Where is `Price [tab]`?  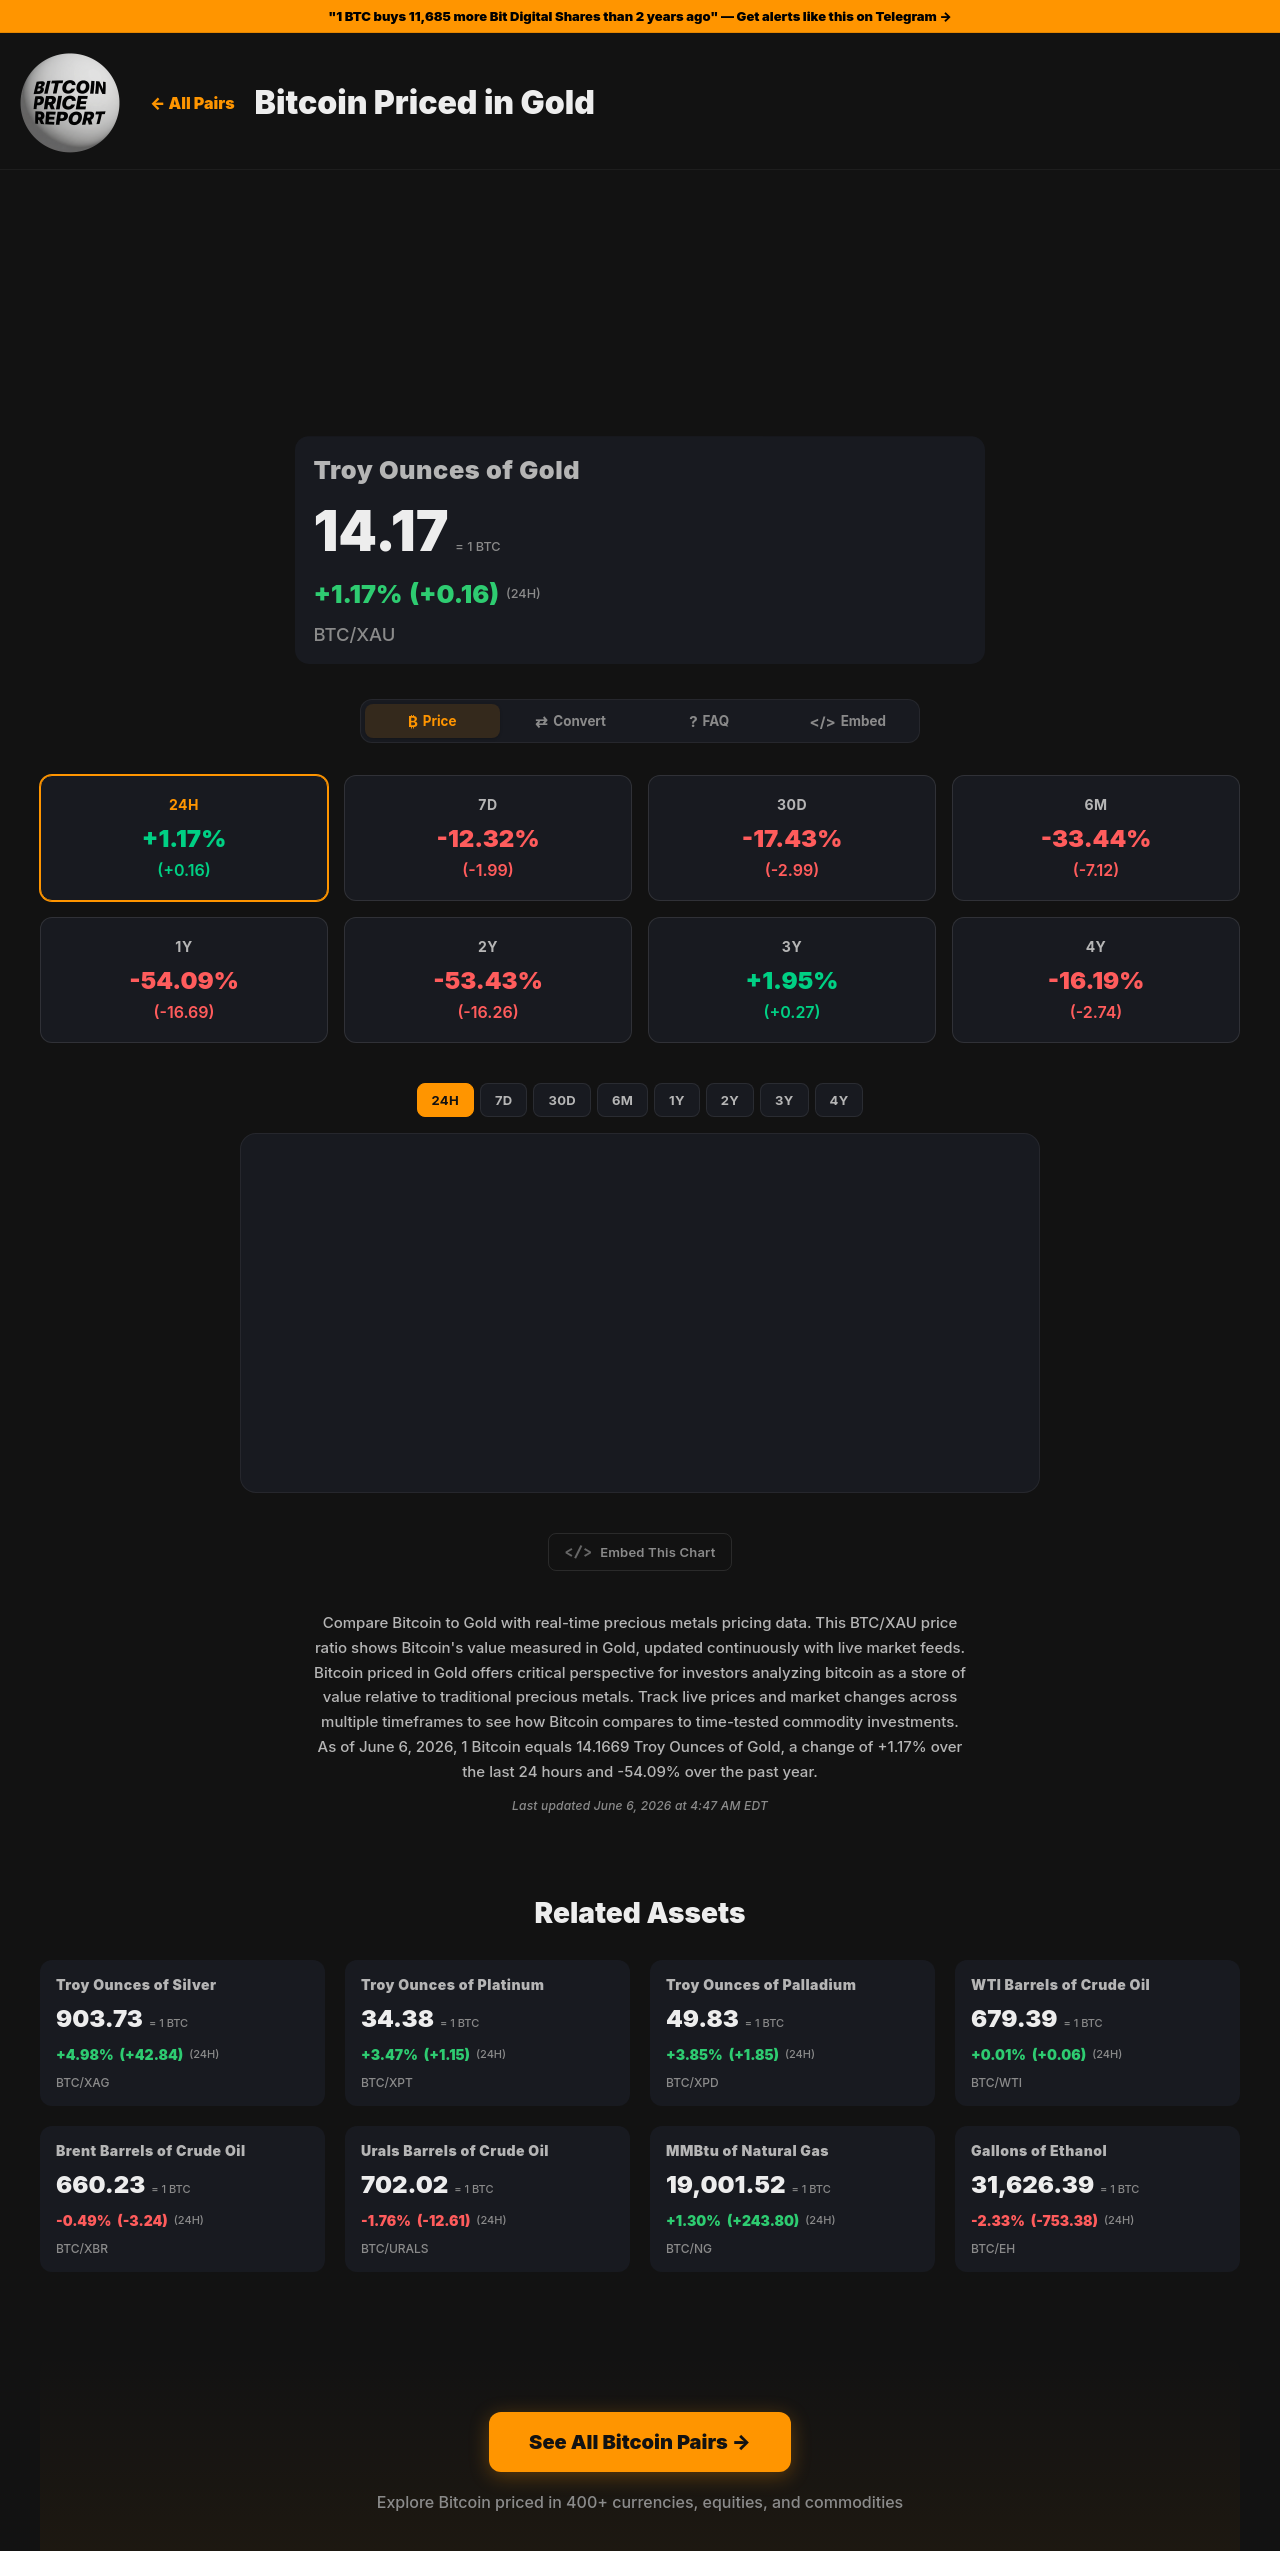
Price [tab] is located at coordinates (432, 516).